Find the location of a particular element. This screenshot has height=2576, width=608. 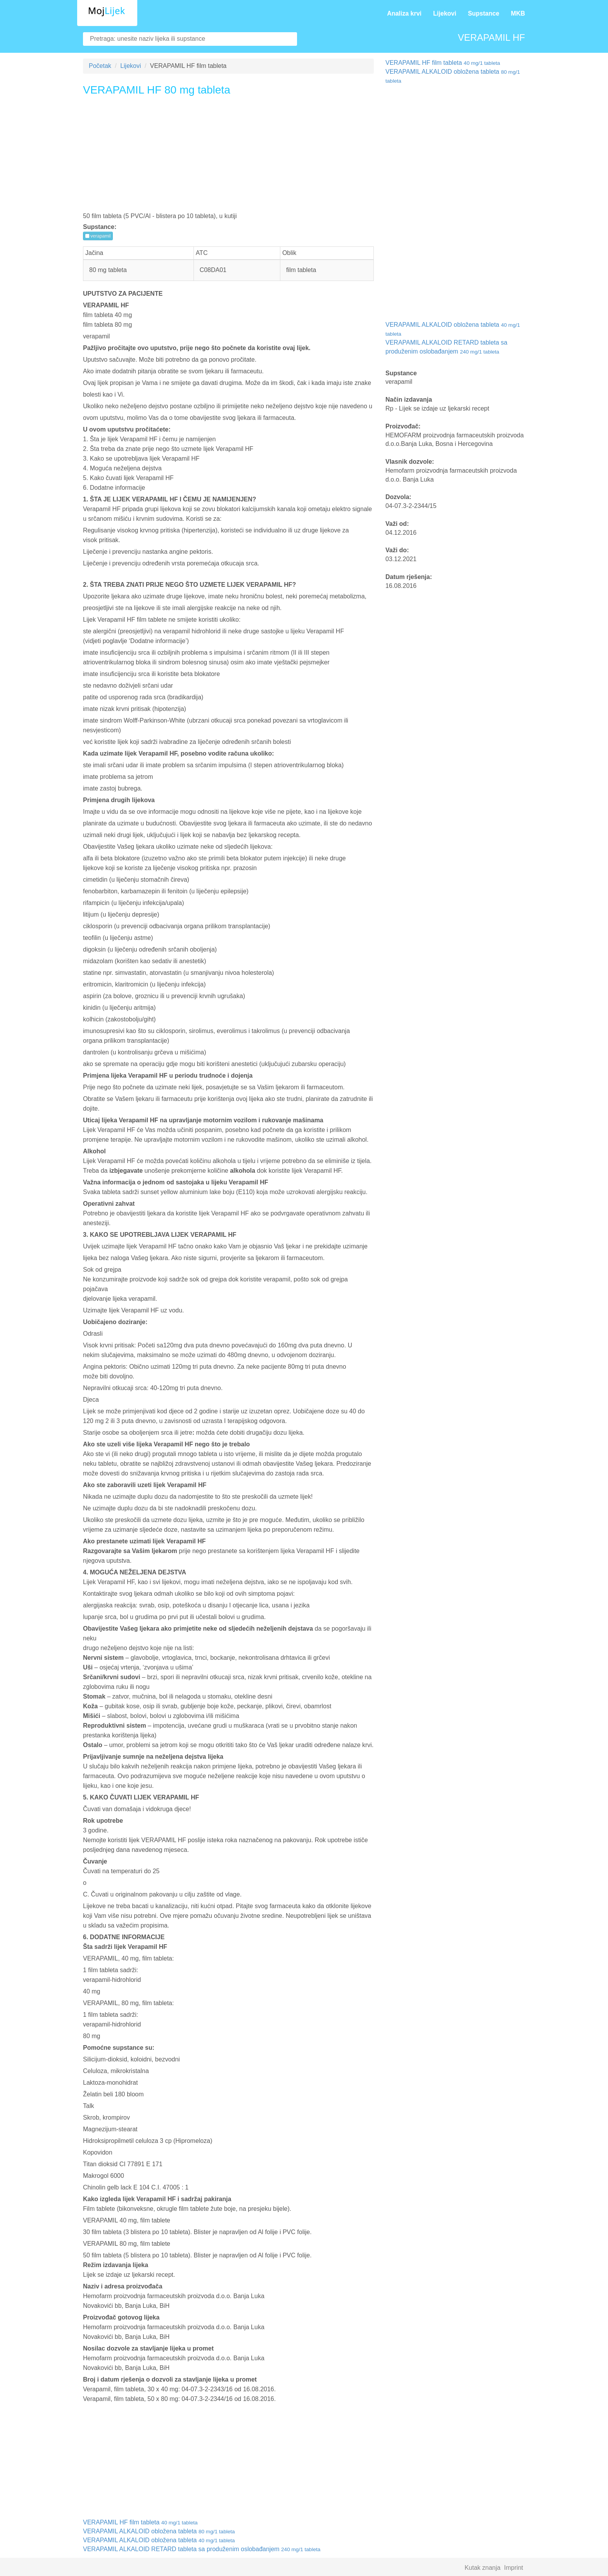

Imprint is located at coordinates (513, 2567).